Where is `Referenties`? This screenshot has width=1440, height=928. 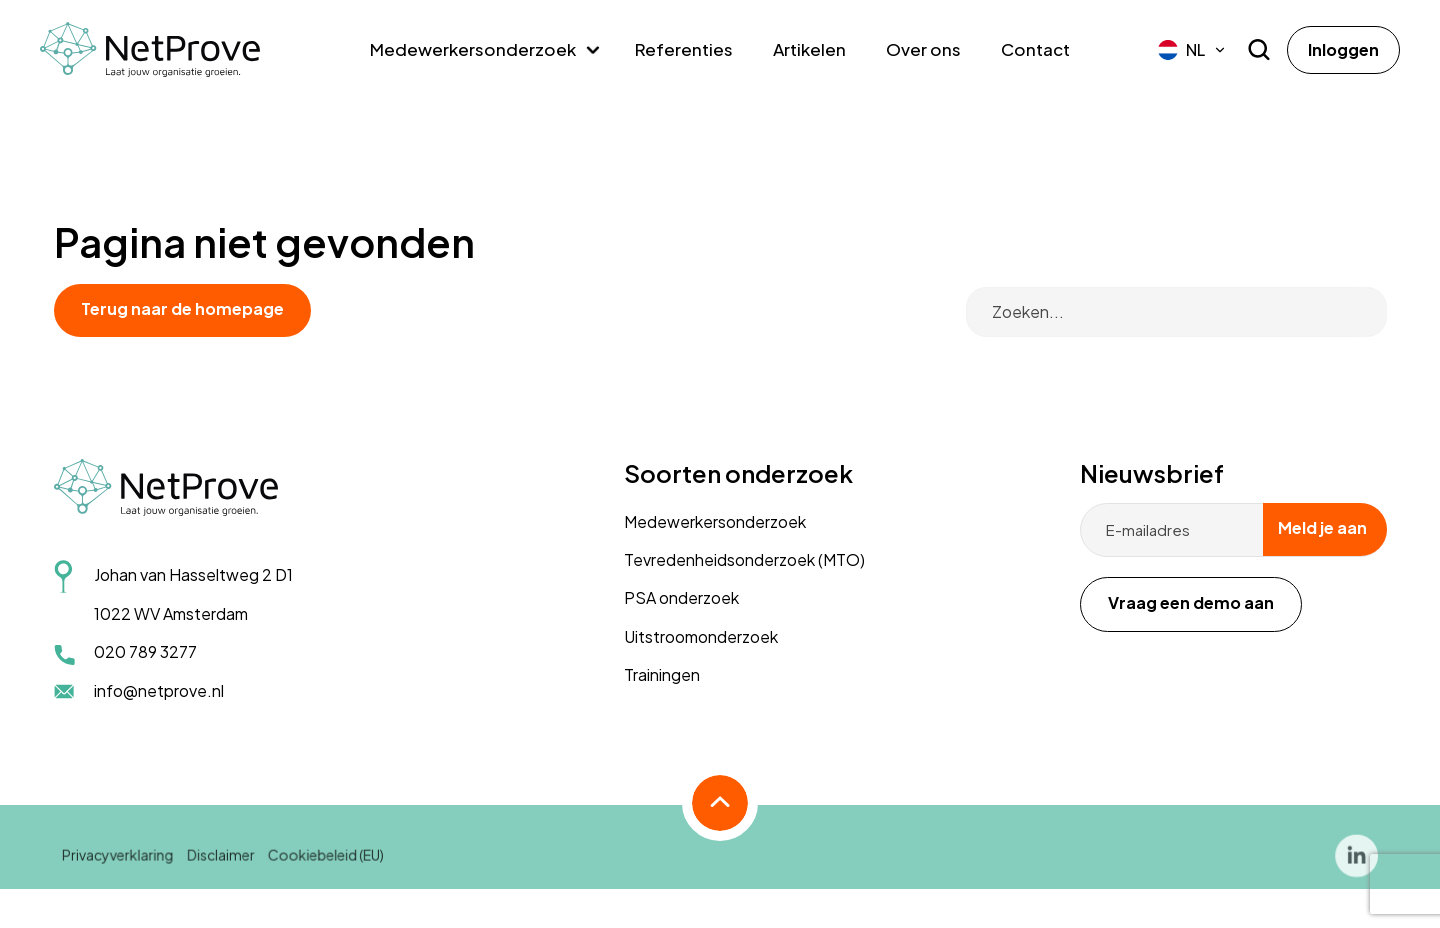 Referenties is located at coordinates (684, 49).